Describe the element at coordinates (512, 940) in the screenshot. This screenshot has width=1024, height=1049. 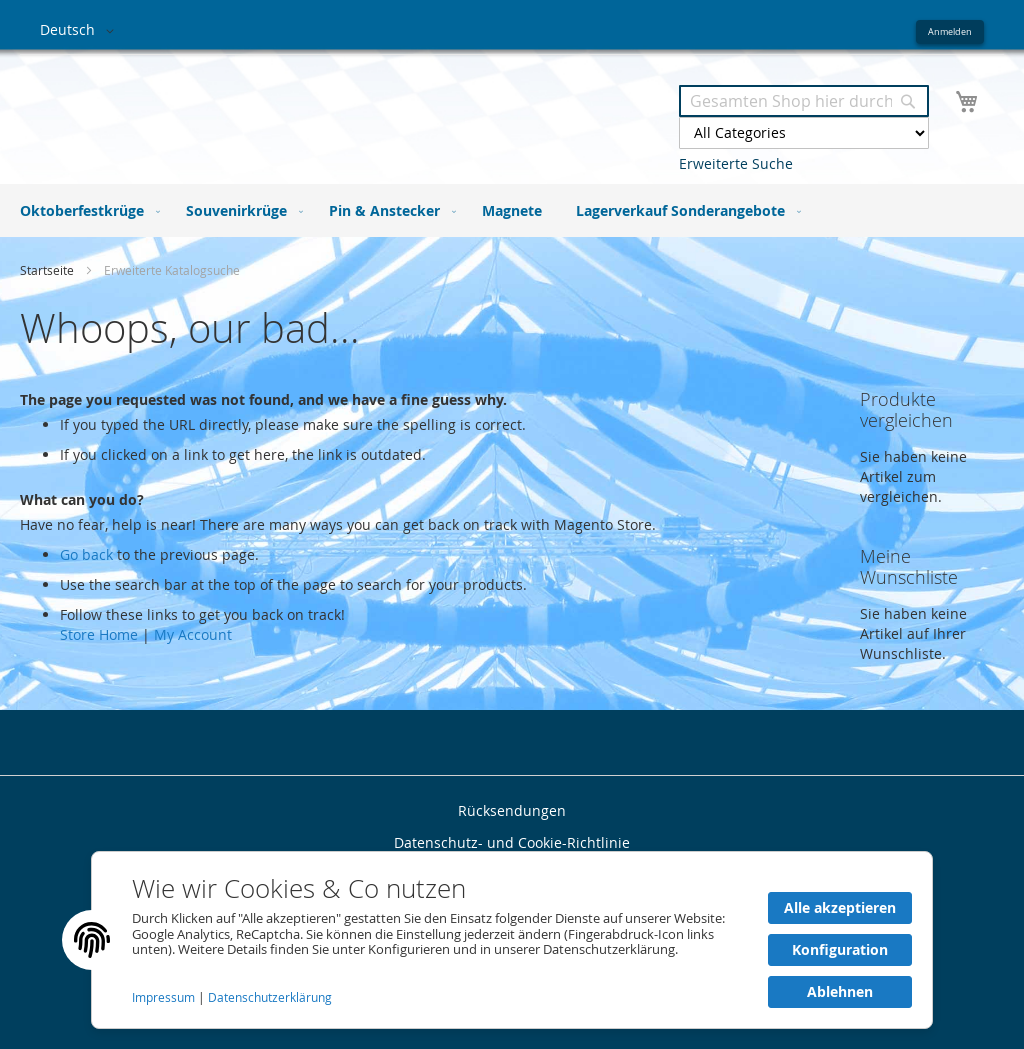
I see `[document]` at that location.